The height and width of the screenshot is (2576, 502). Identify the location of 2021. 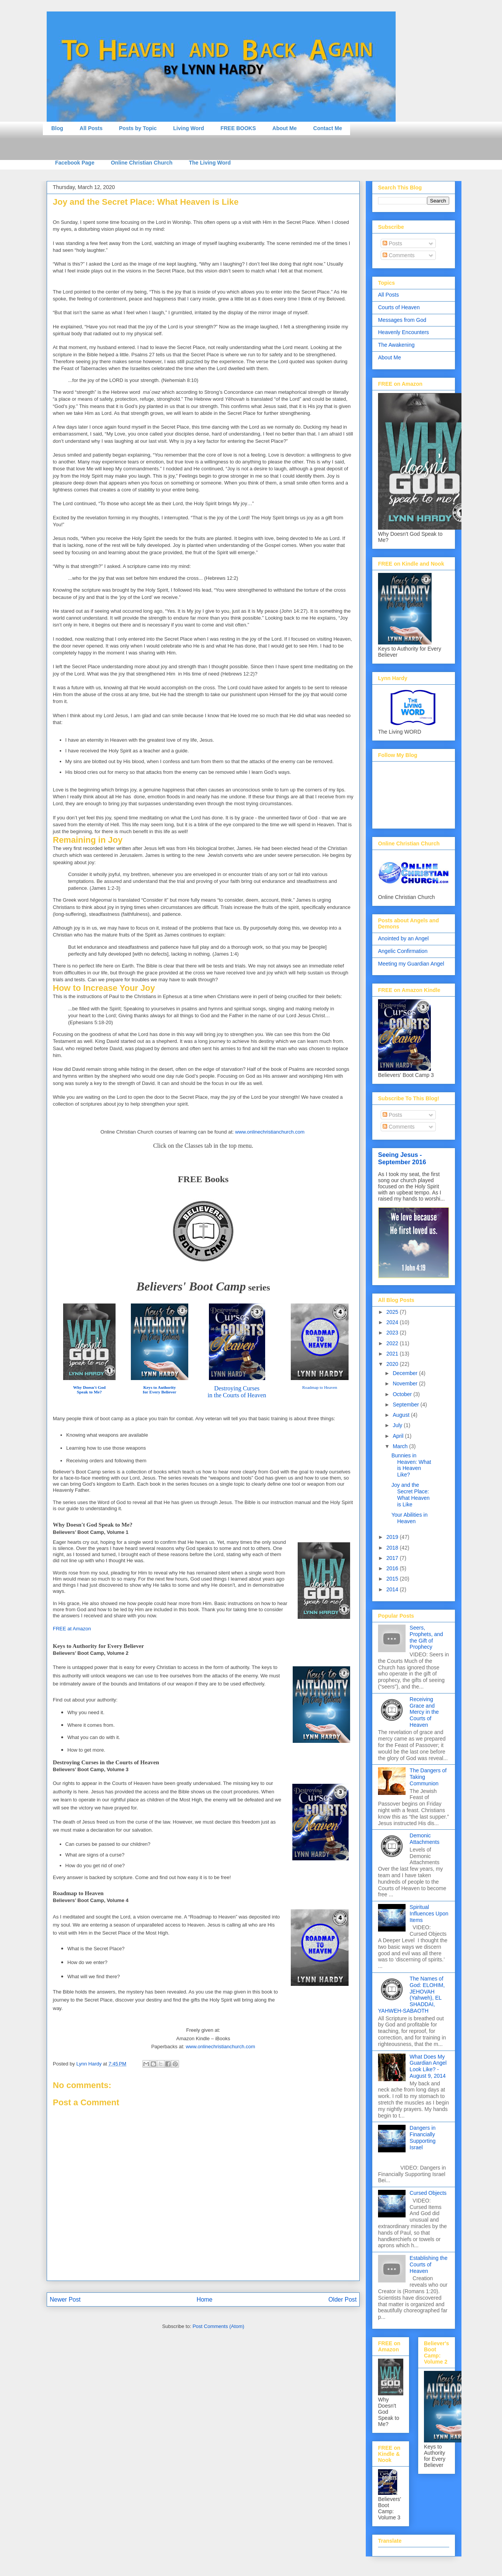
(393, 1354).